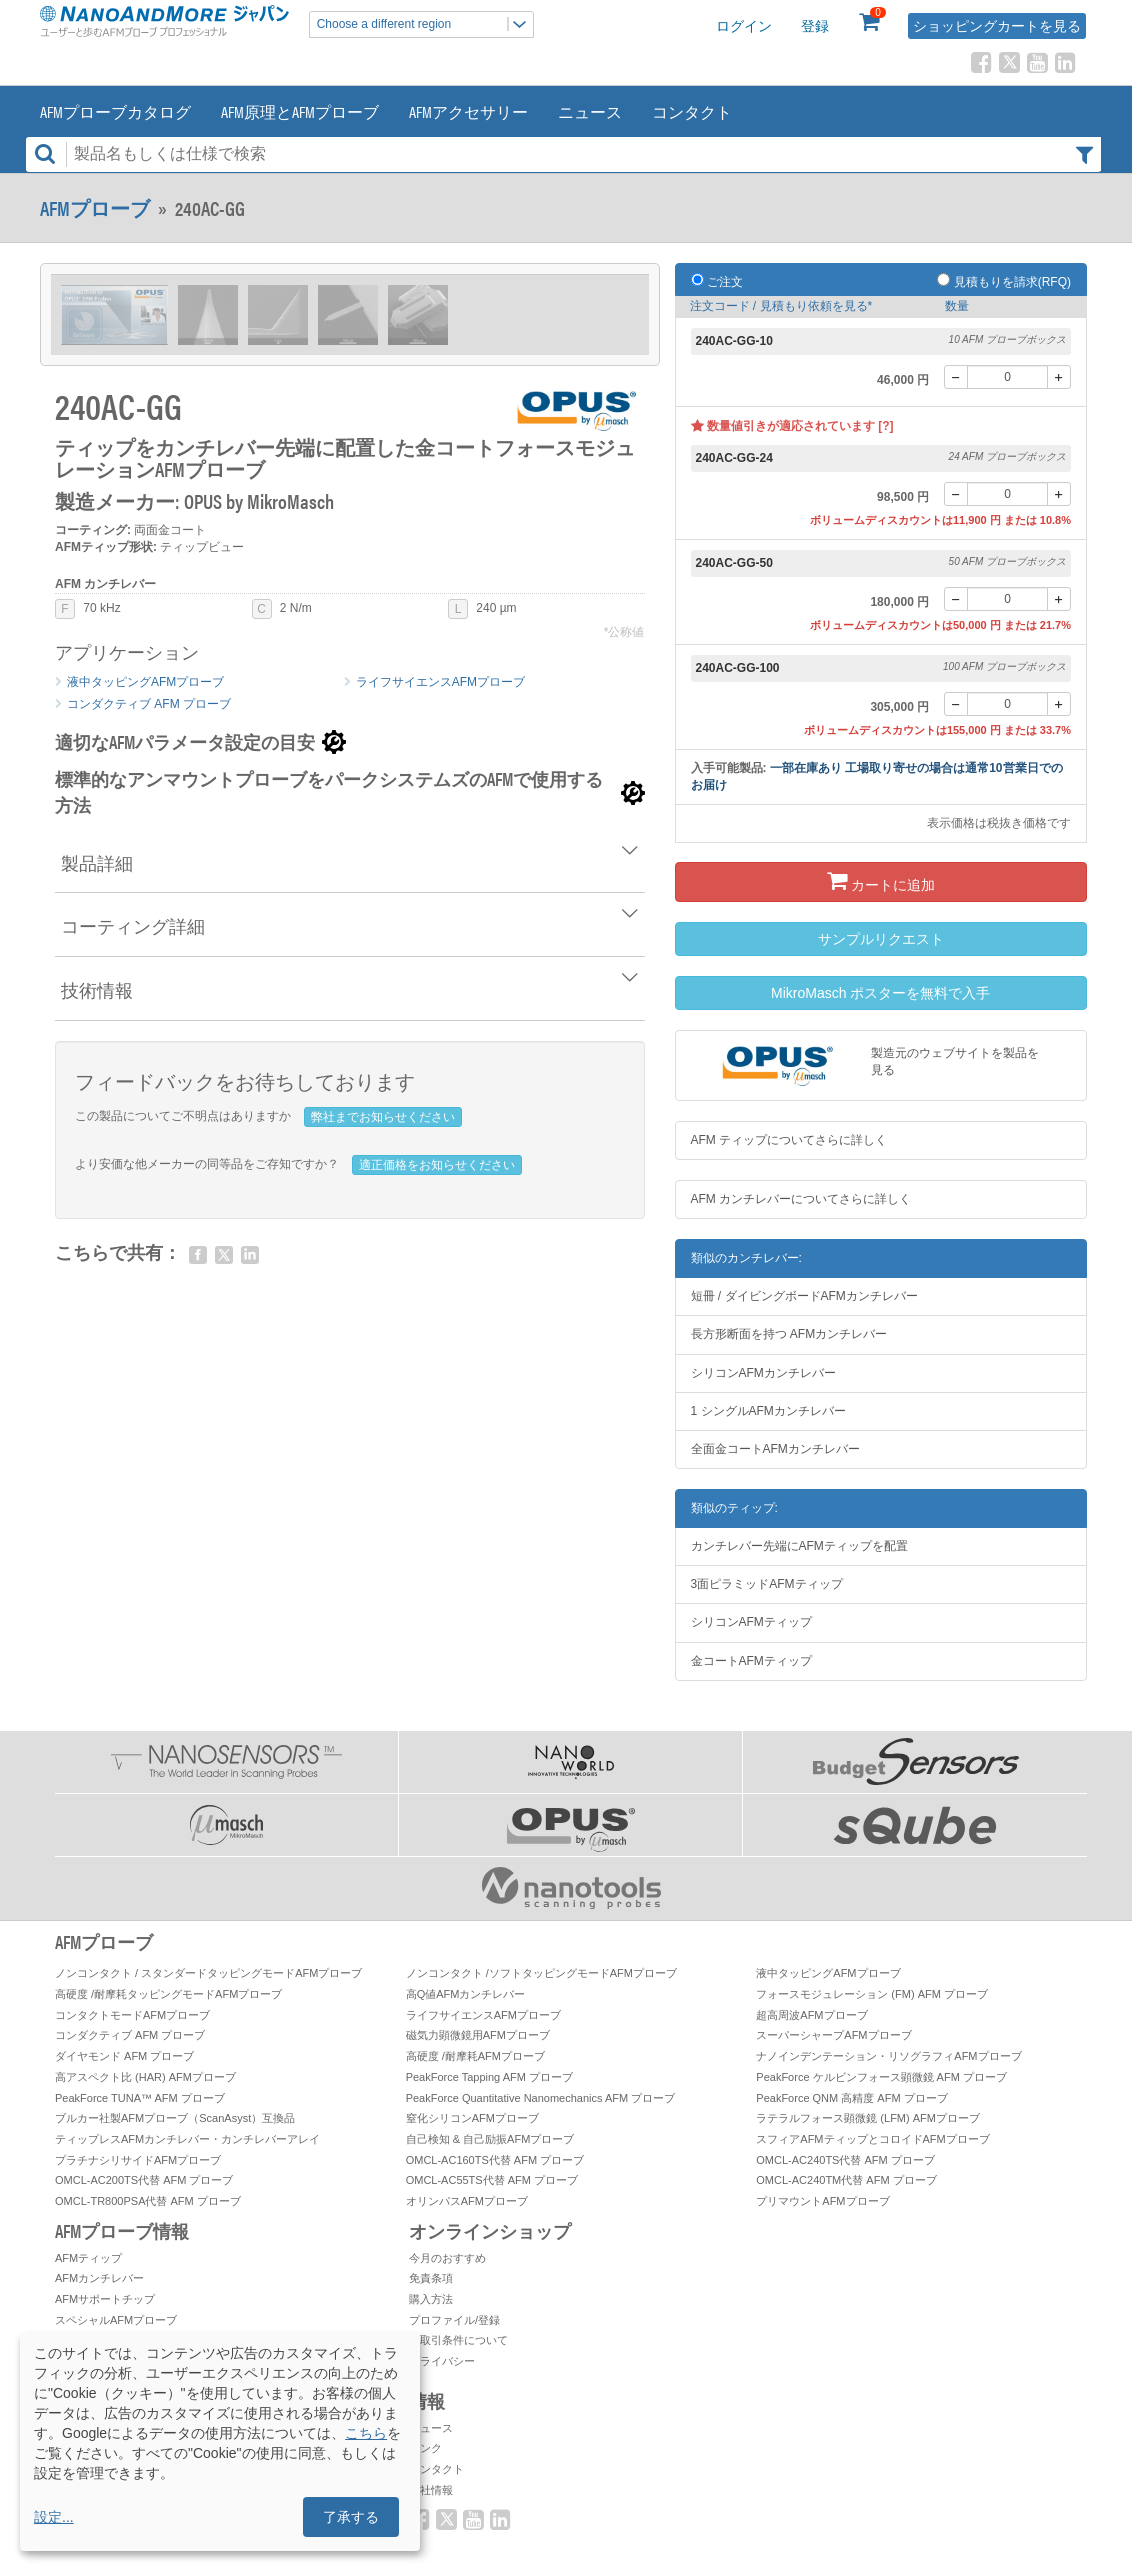 Image resolution: width=1132 pixels, height=2571 pixels. Describe the element at coordinates (132, 2015) in the screenshot. I see `コンタクトモードAFMプローブ` at that location.